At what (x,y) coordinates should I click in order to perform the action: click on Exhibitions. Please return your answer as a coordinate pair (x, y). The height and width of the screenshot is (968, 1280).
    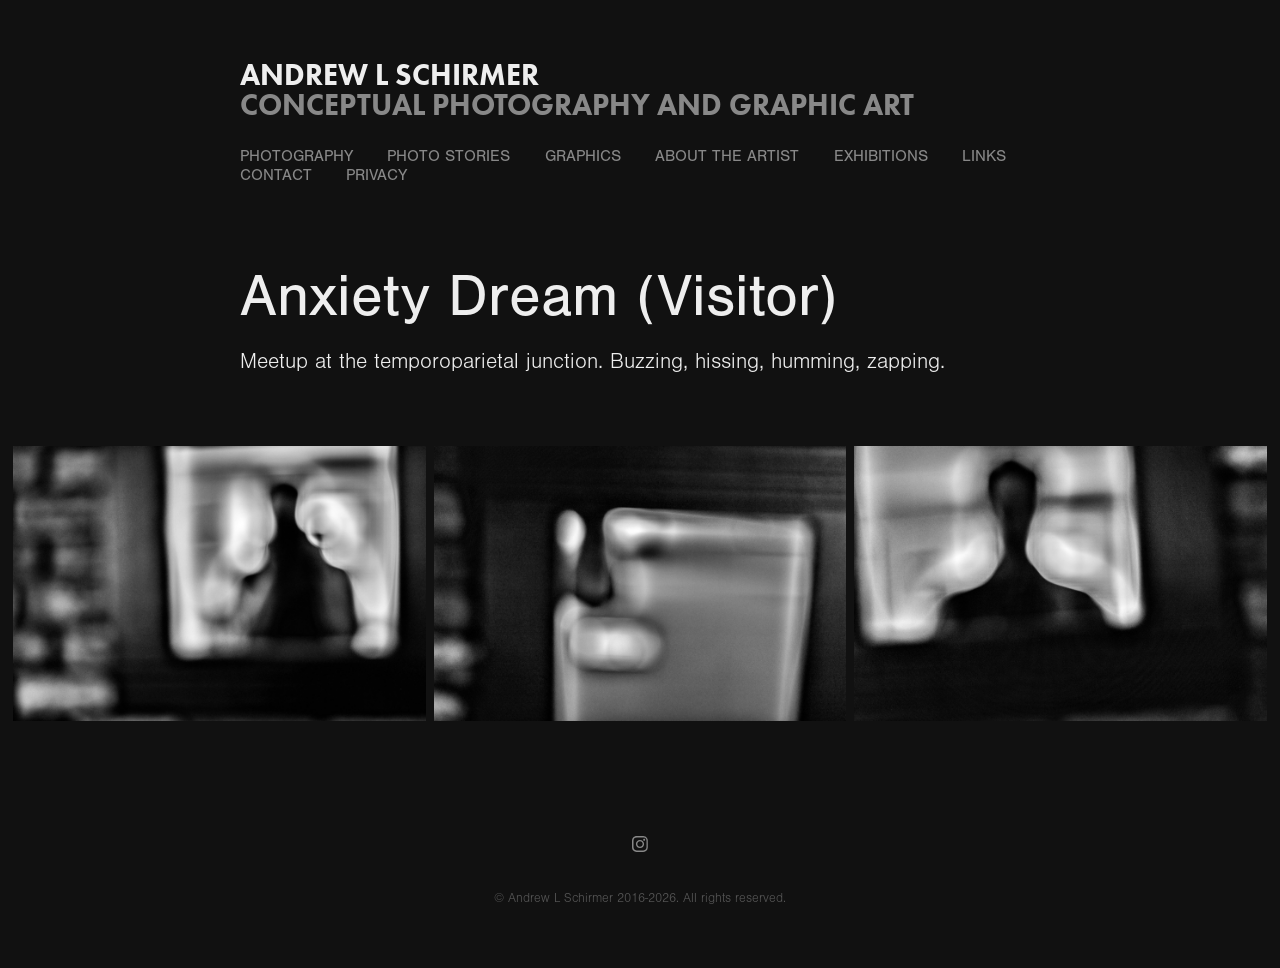
    Looking at the image, I should click on (881, 156).